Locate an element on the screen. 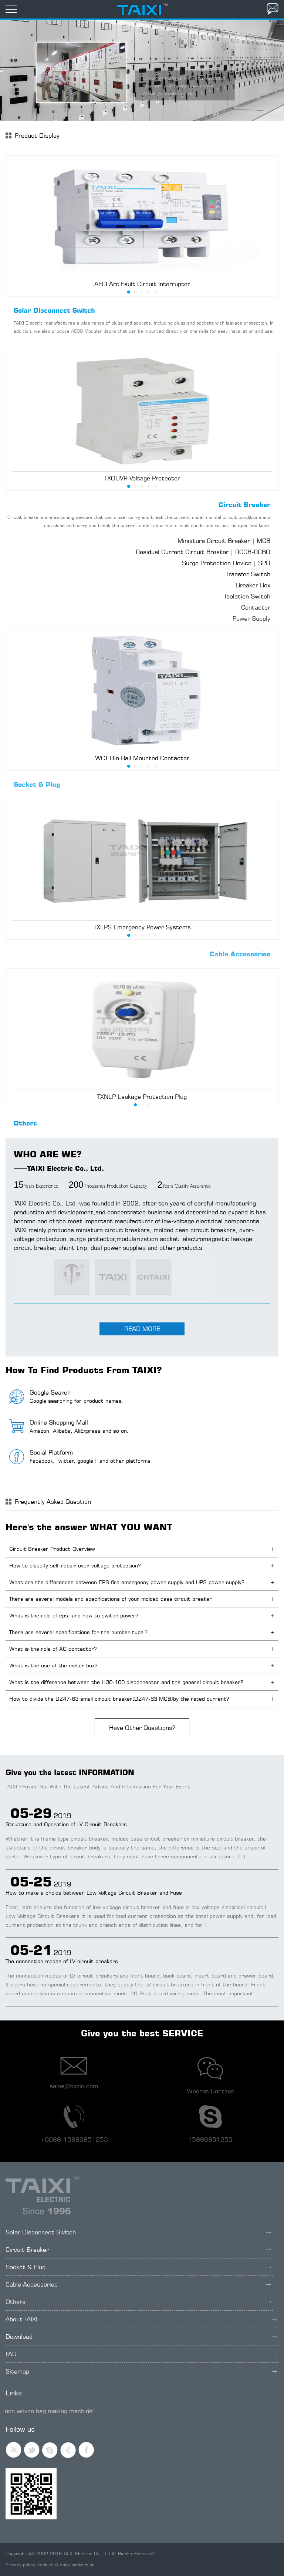  Circuit Breaker Product Overview is located at coordinates (52, 1549).